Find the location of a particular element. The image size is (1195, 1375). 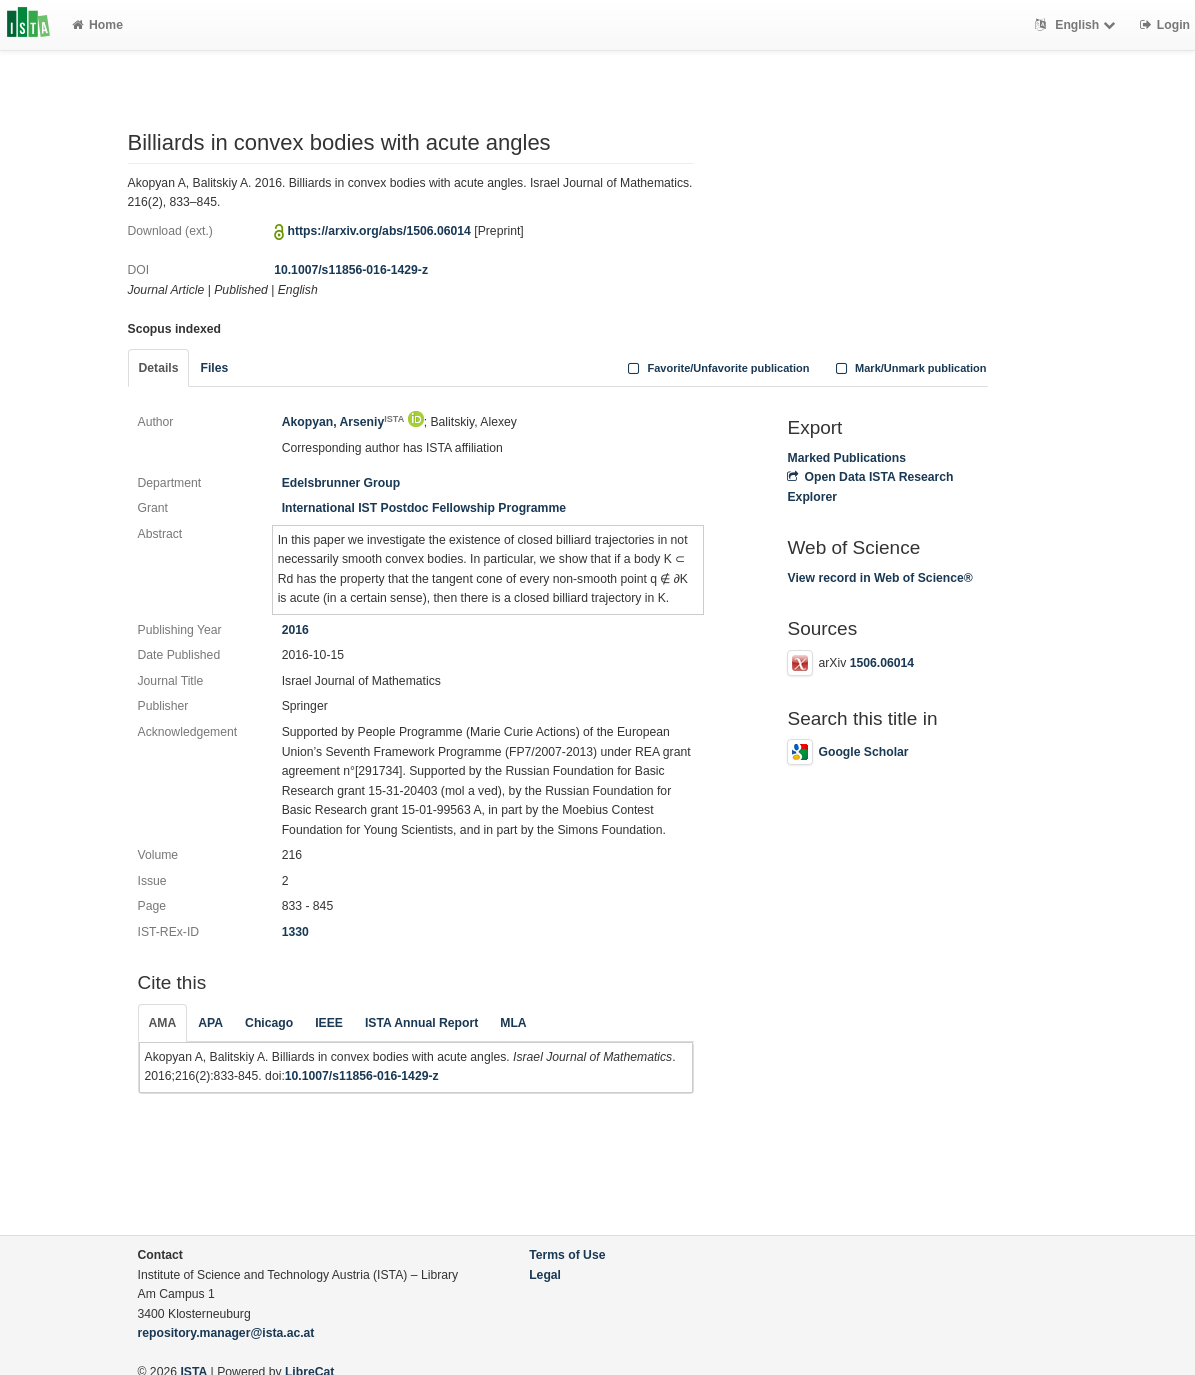

APA is located at coordinates (210, 1023).